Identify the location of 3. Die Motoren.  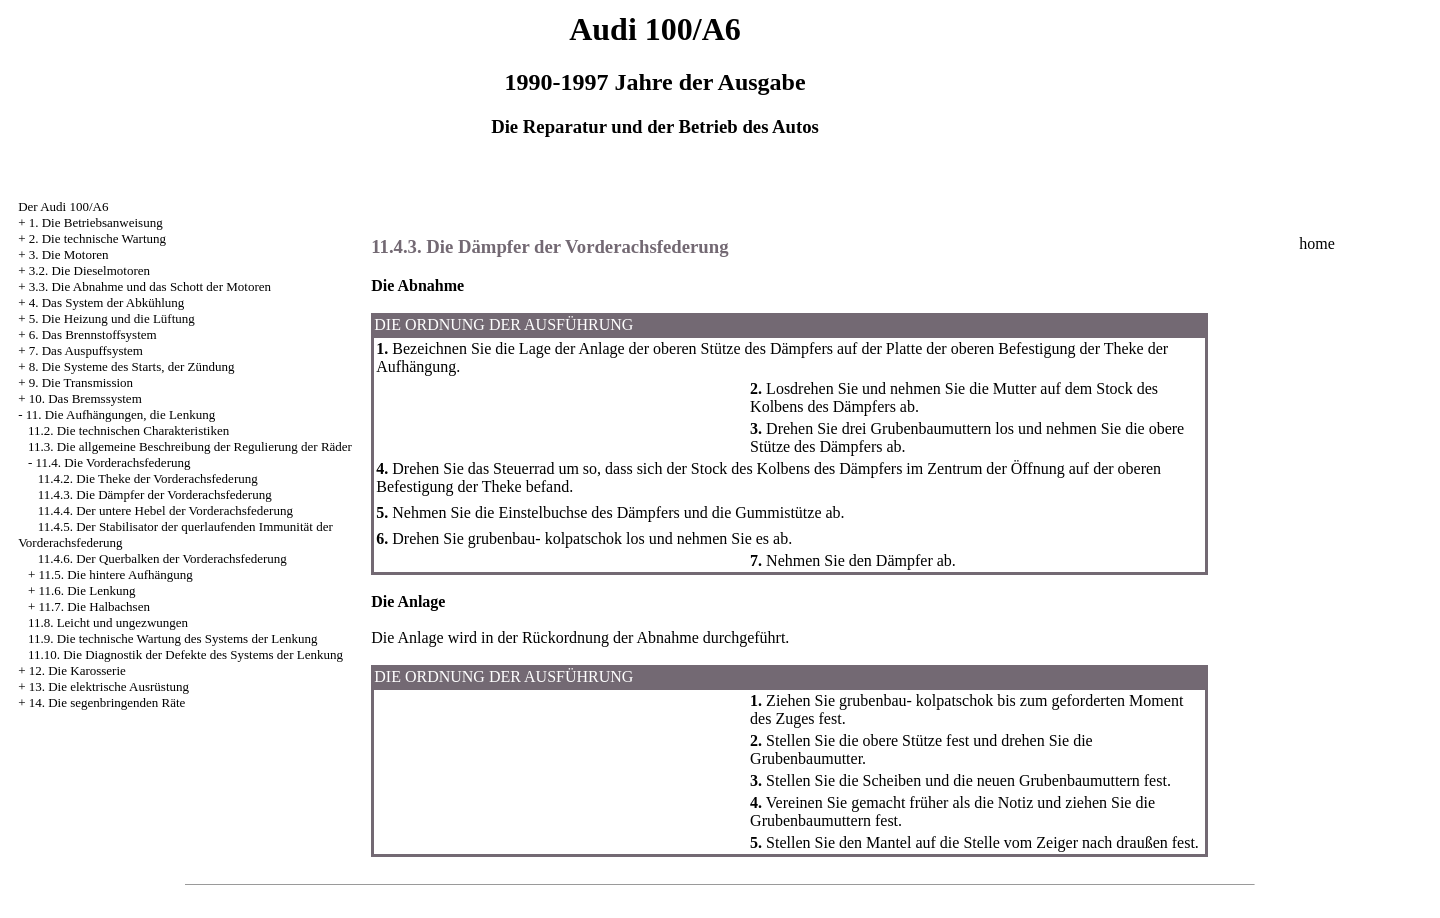
(69, 254).